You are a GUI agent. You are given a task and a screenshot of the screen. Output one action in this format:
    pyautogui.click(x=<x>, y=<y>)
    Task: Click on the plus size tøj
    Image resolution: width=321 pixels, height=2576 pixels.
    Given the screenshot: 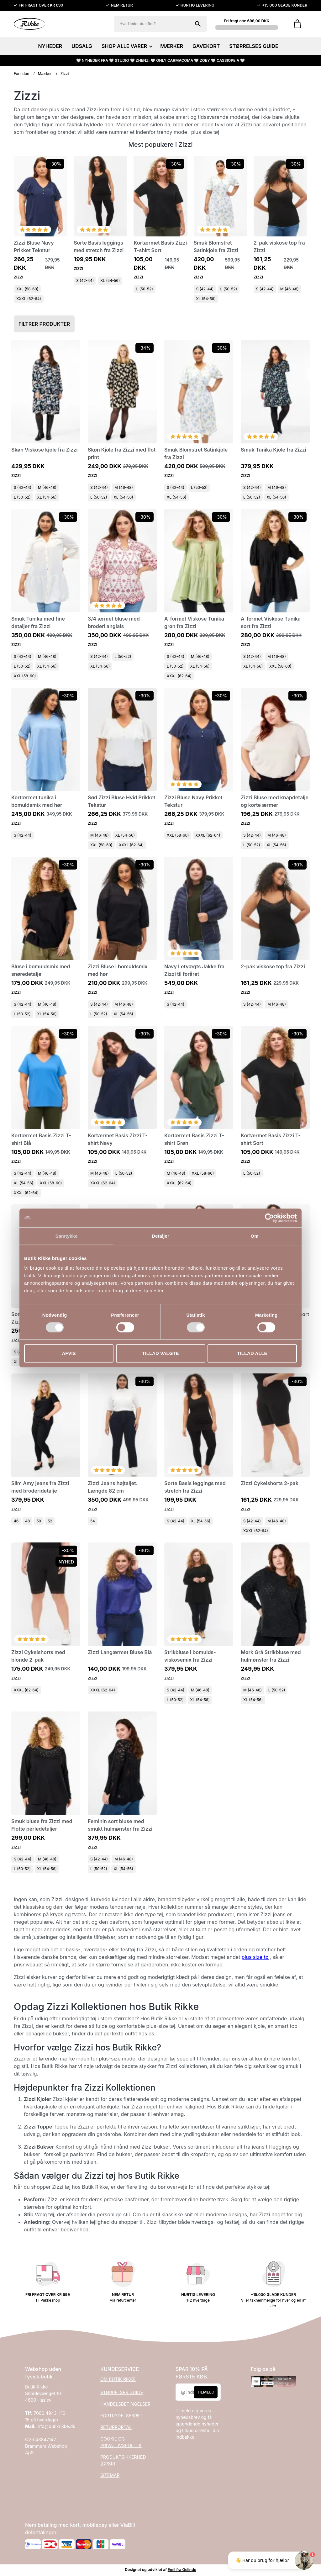 What is the action you would take?
    pyautogui.click(x=256, y=1957)
    